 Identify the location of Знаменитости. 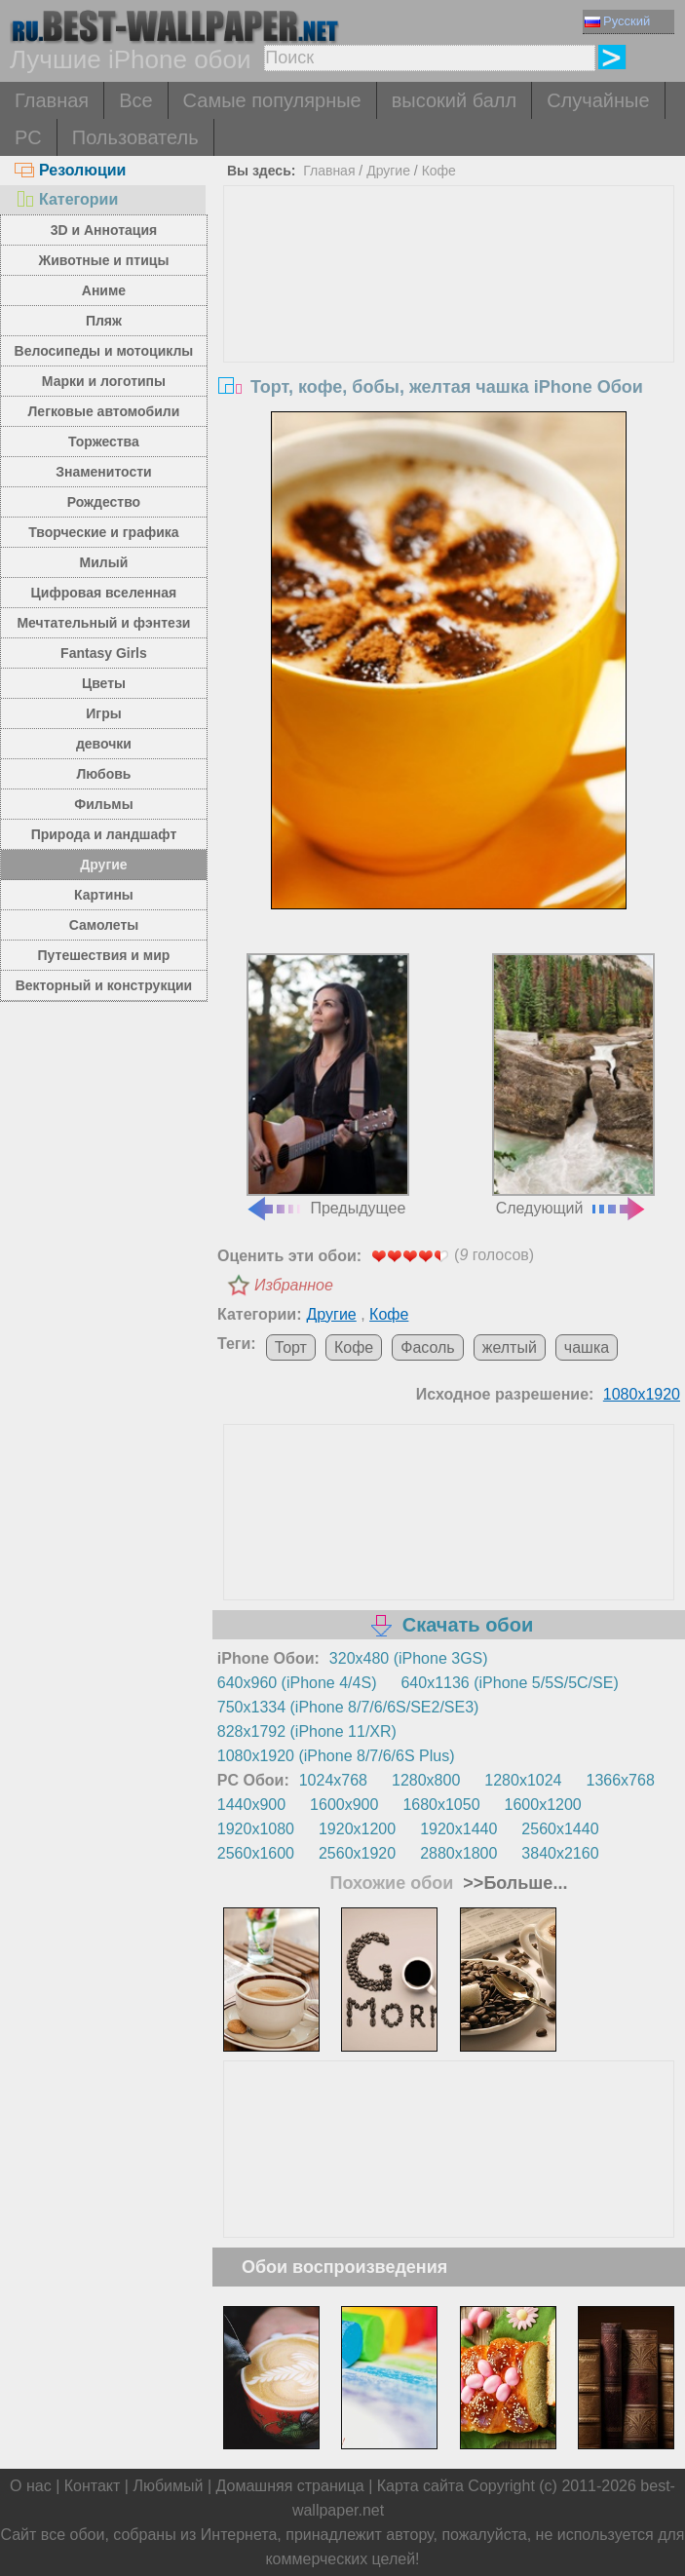
(104, 472).